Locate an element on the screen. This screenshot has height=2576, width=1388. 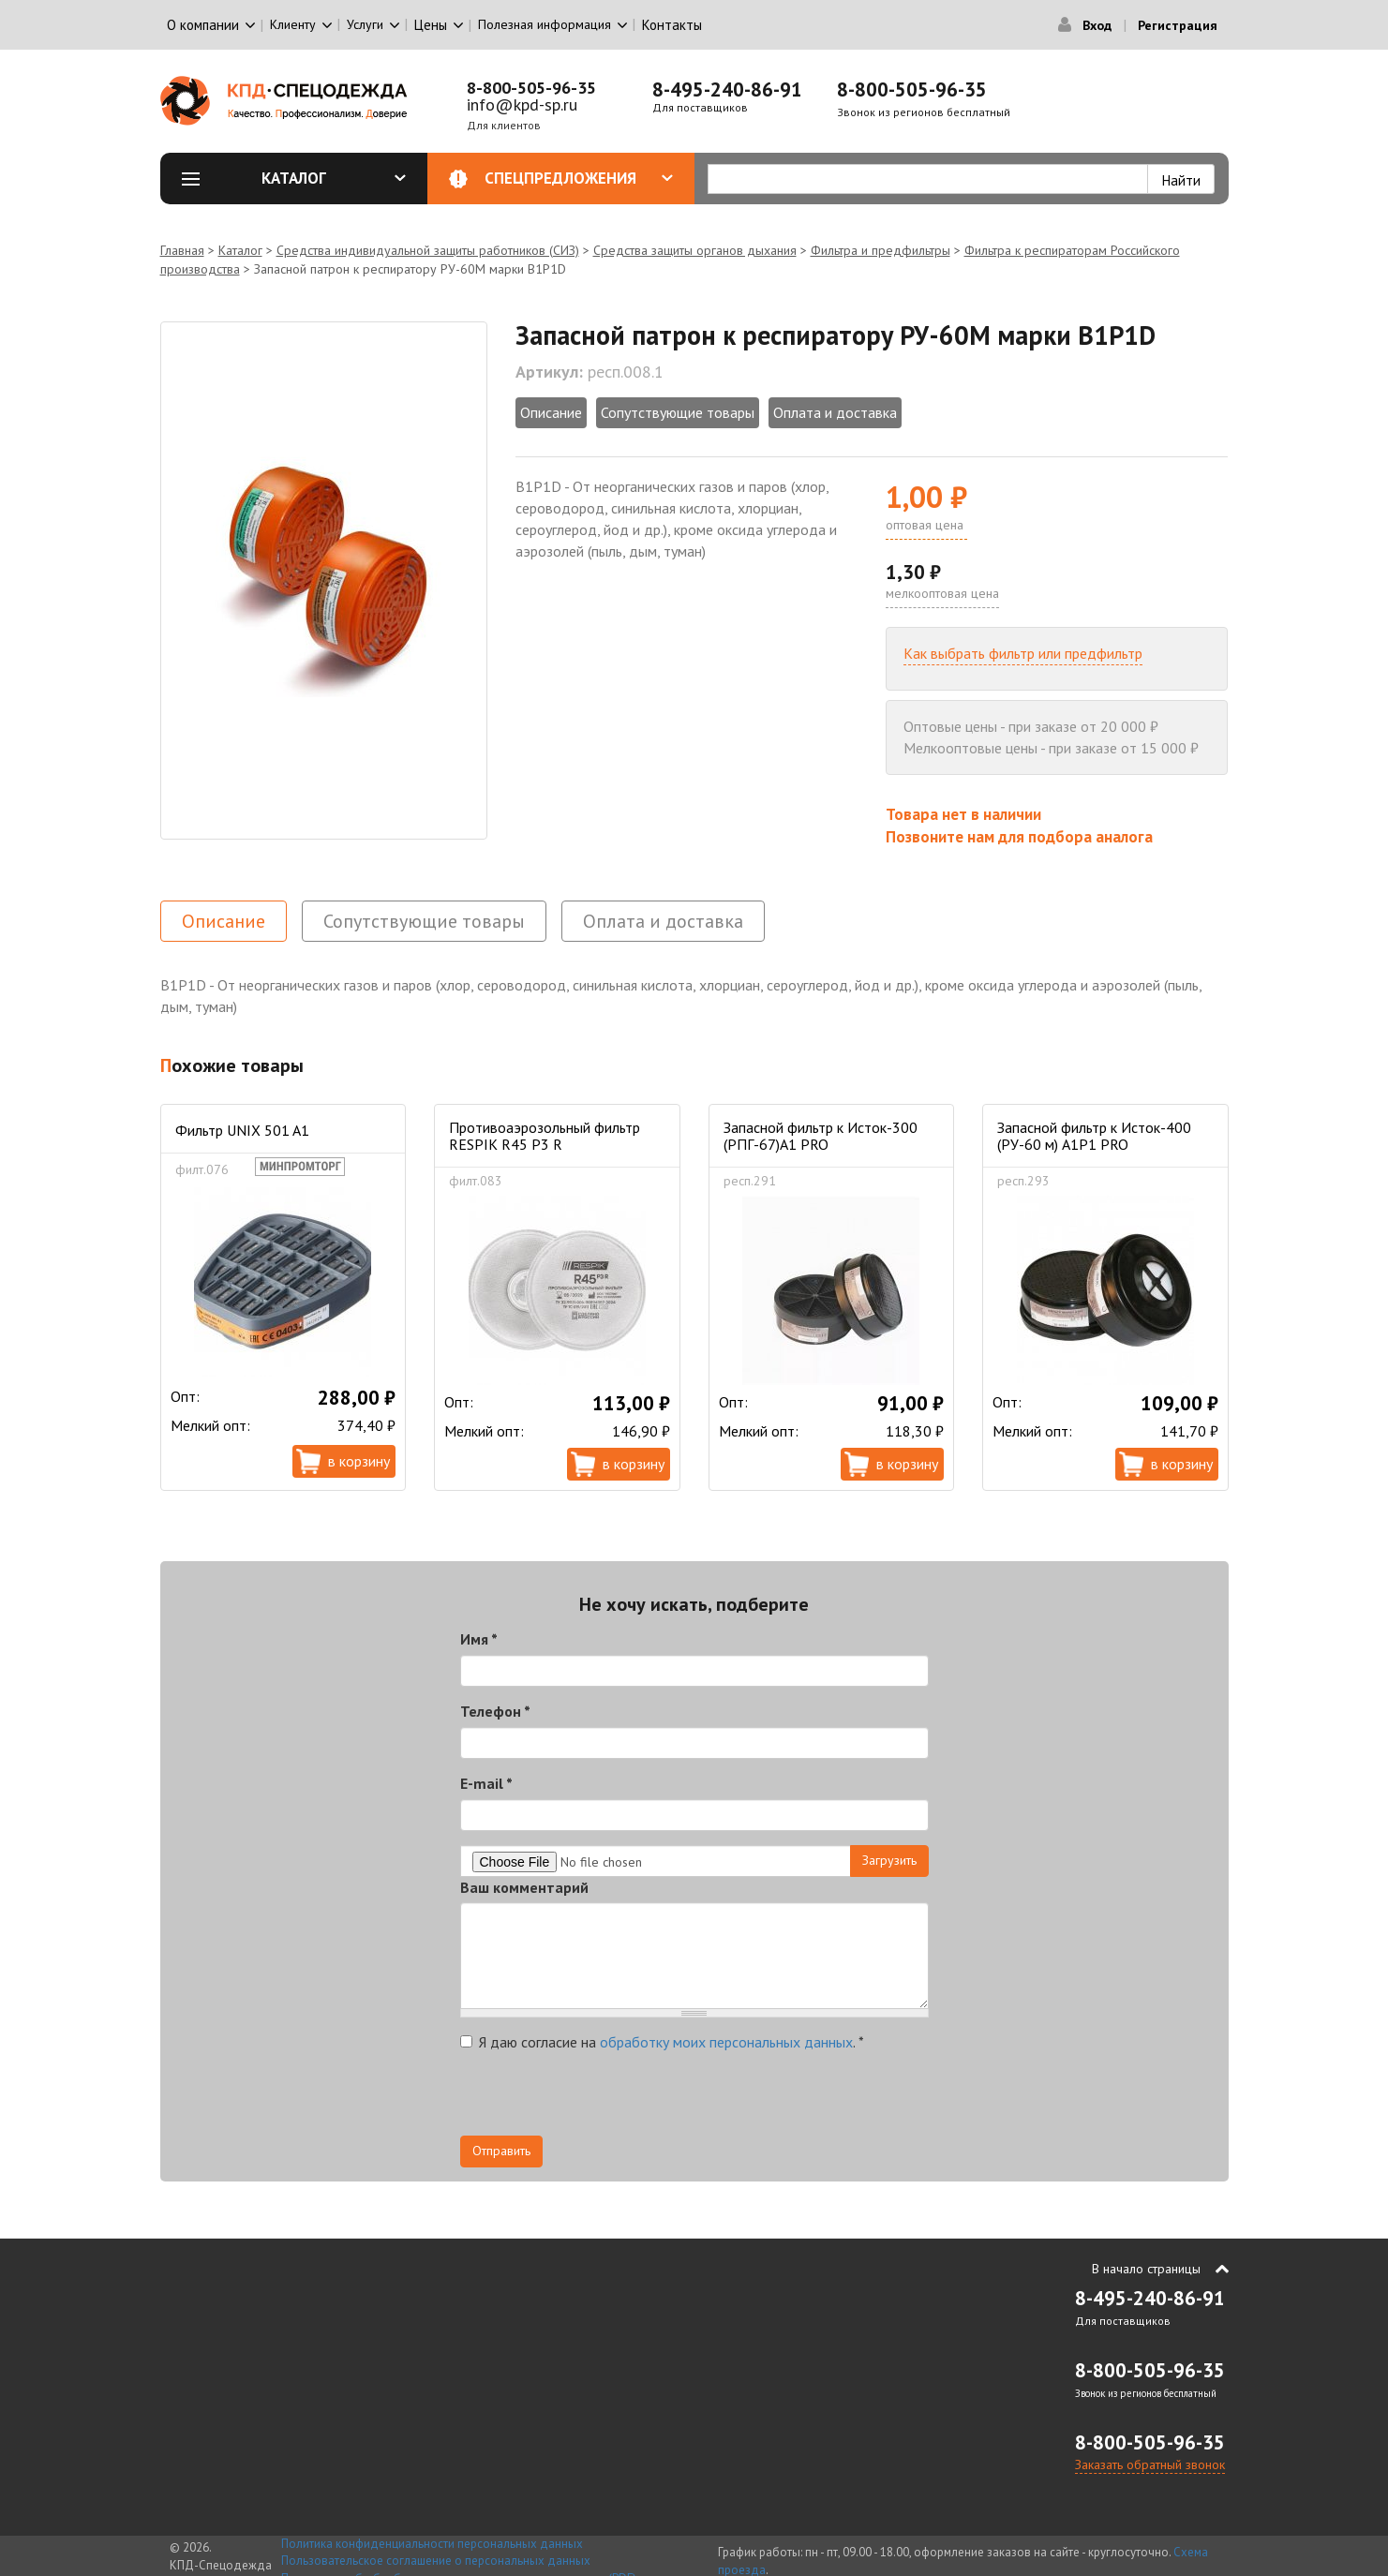
Полезная информация is located at coordinates (544, 24).